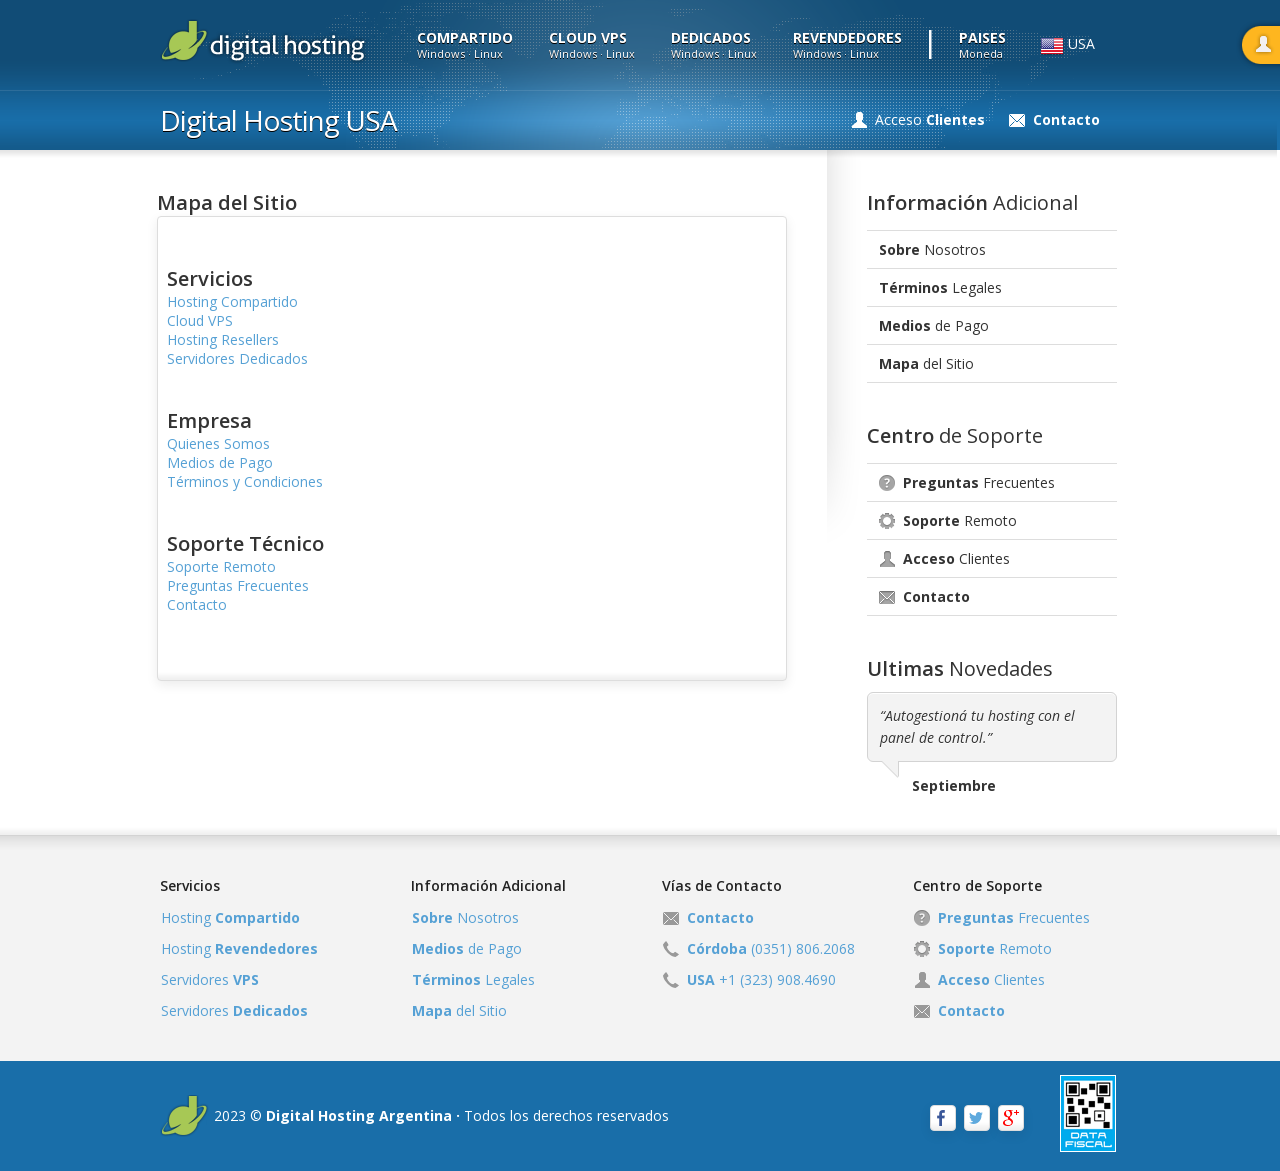 The width and height of the screenshot is (1280, 1171). I want to click on Términos y Condiciones, so click(245, 481).